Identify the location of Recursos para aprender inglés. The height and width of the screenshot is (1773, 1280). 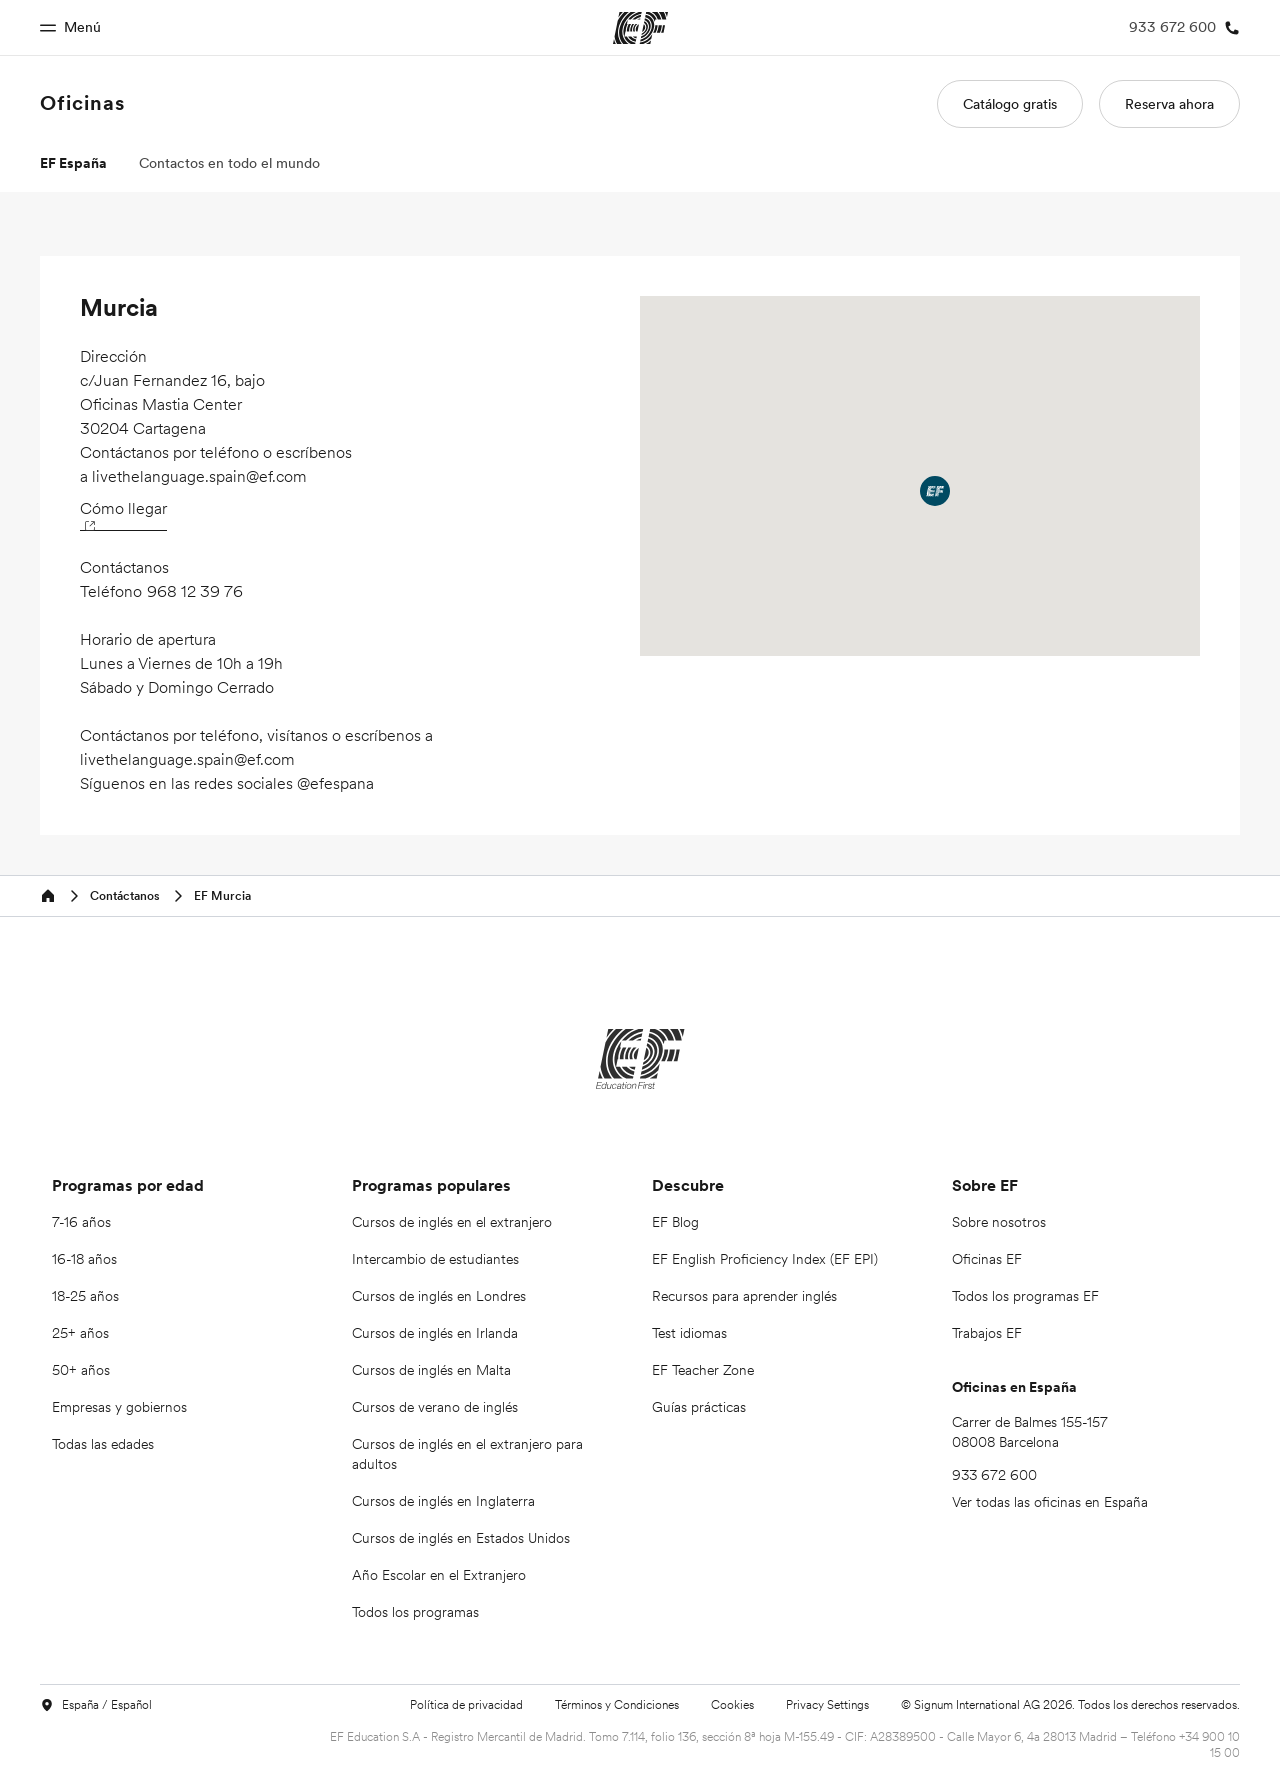
(744, 1296).